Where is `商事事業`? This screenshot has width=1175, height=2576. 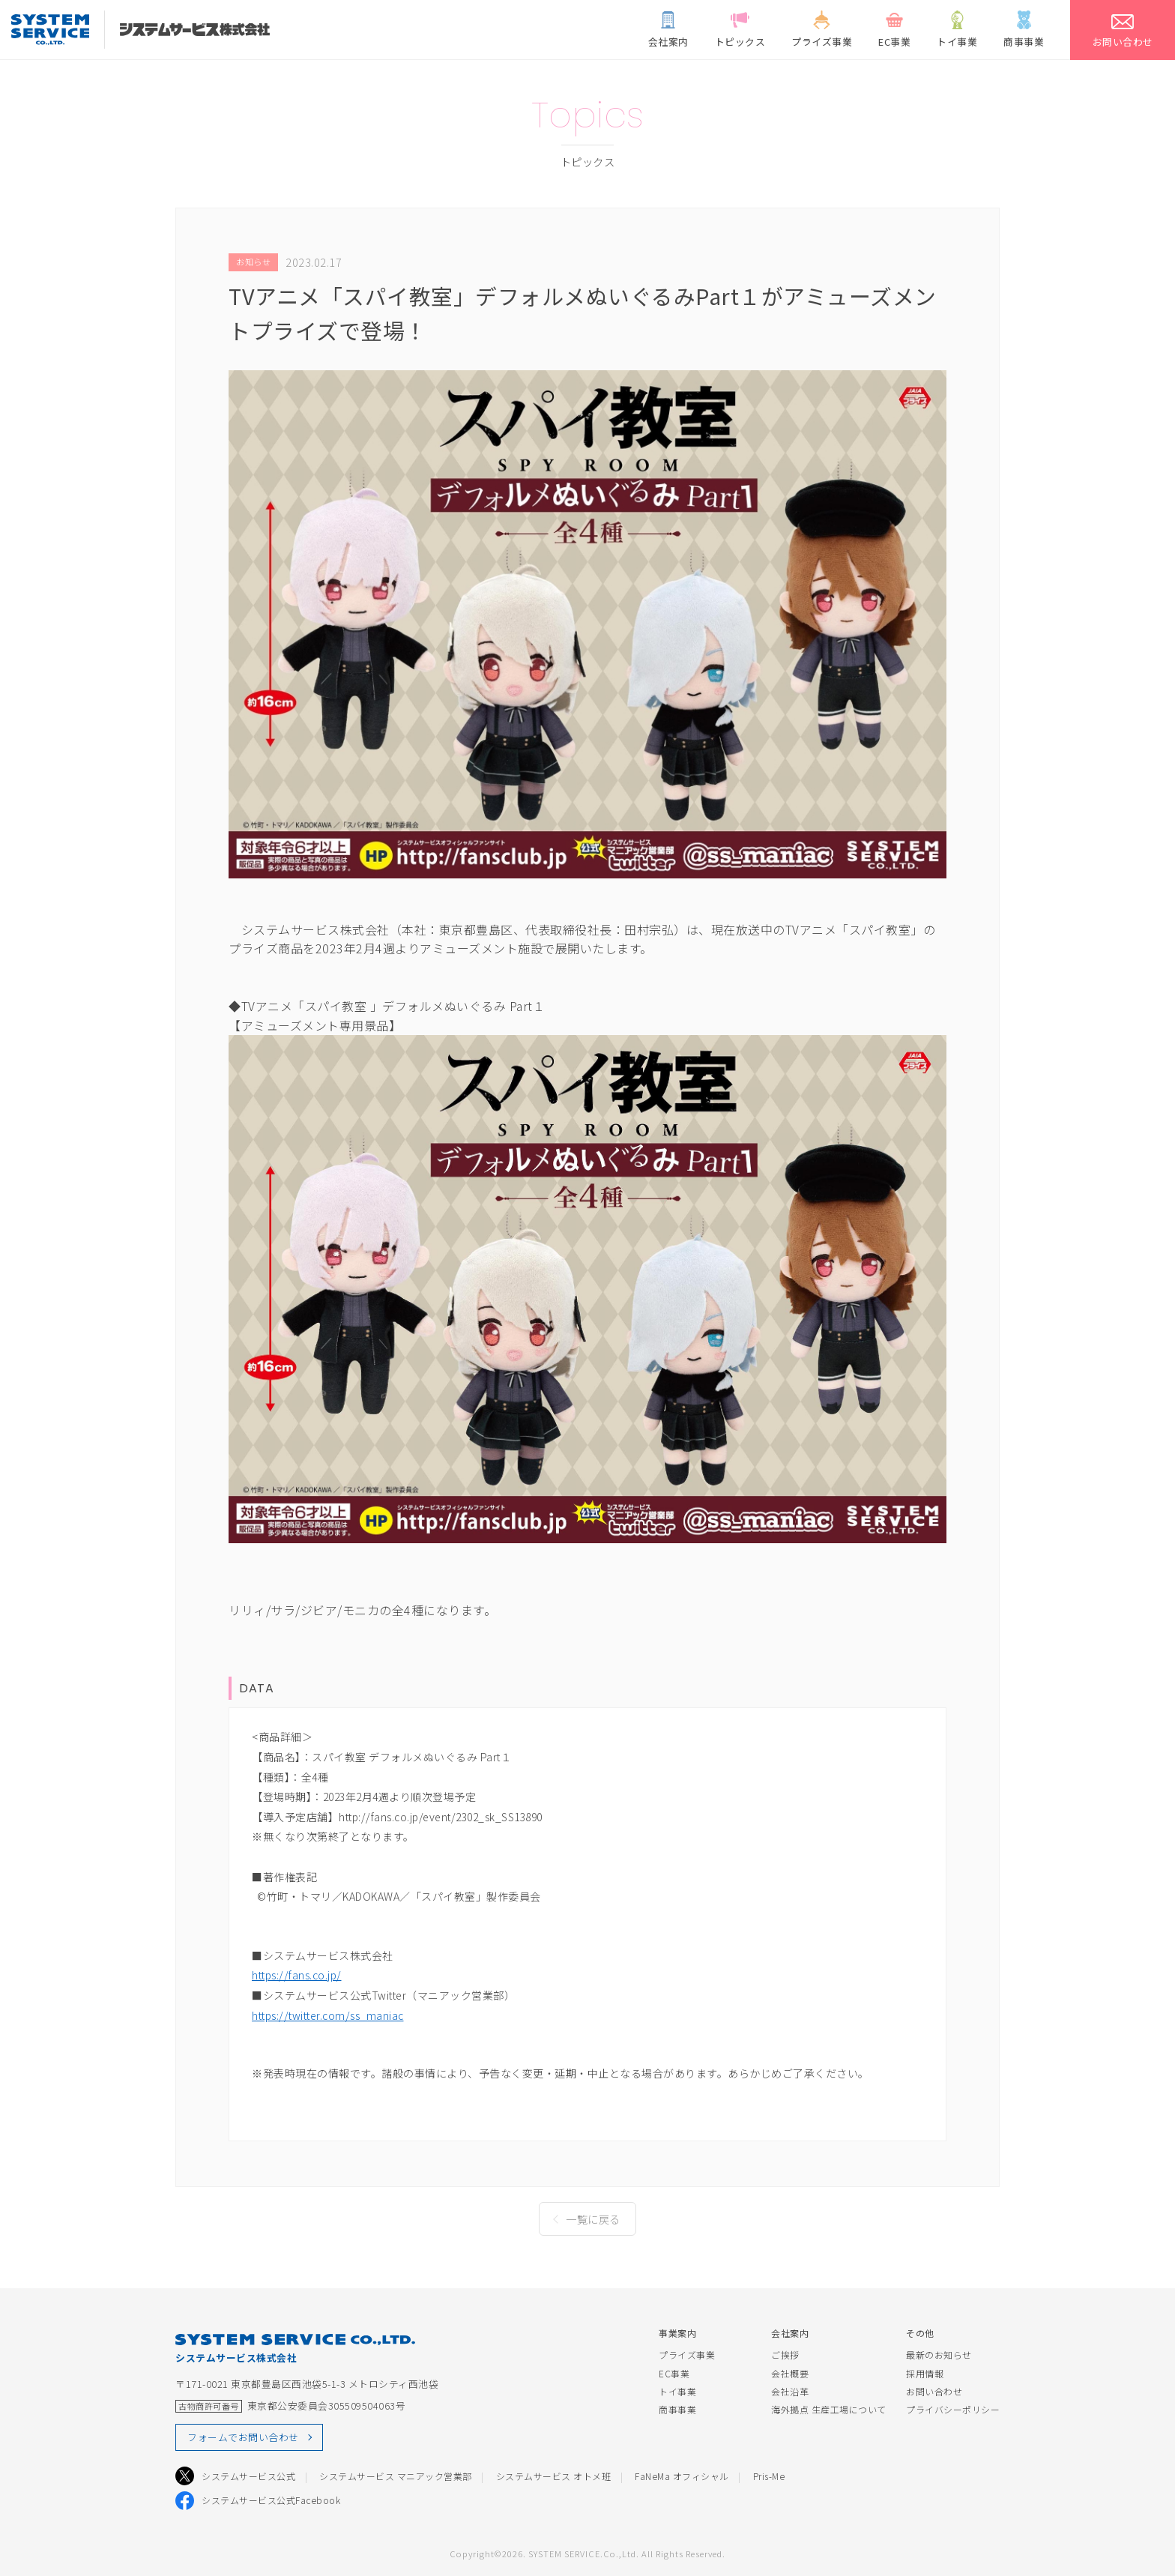 商事事業 is located at coordinates (677, 2409).